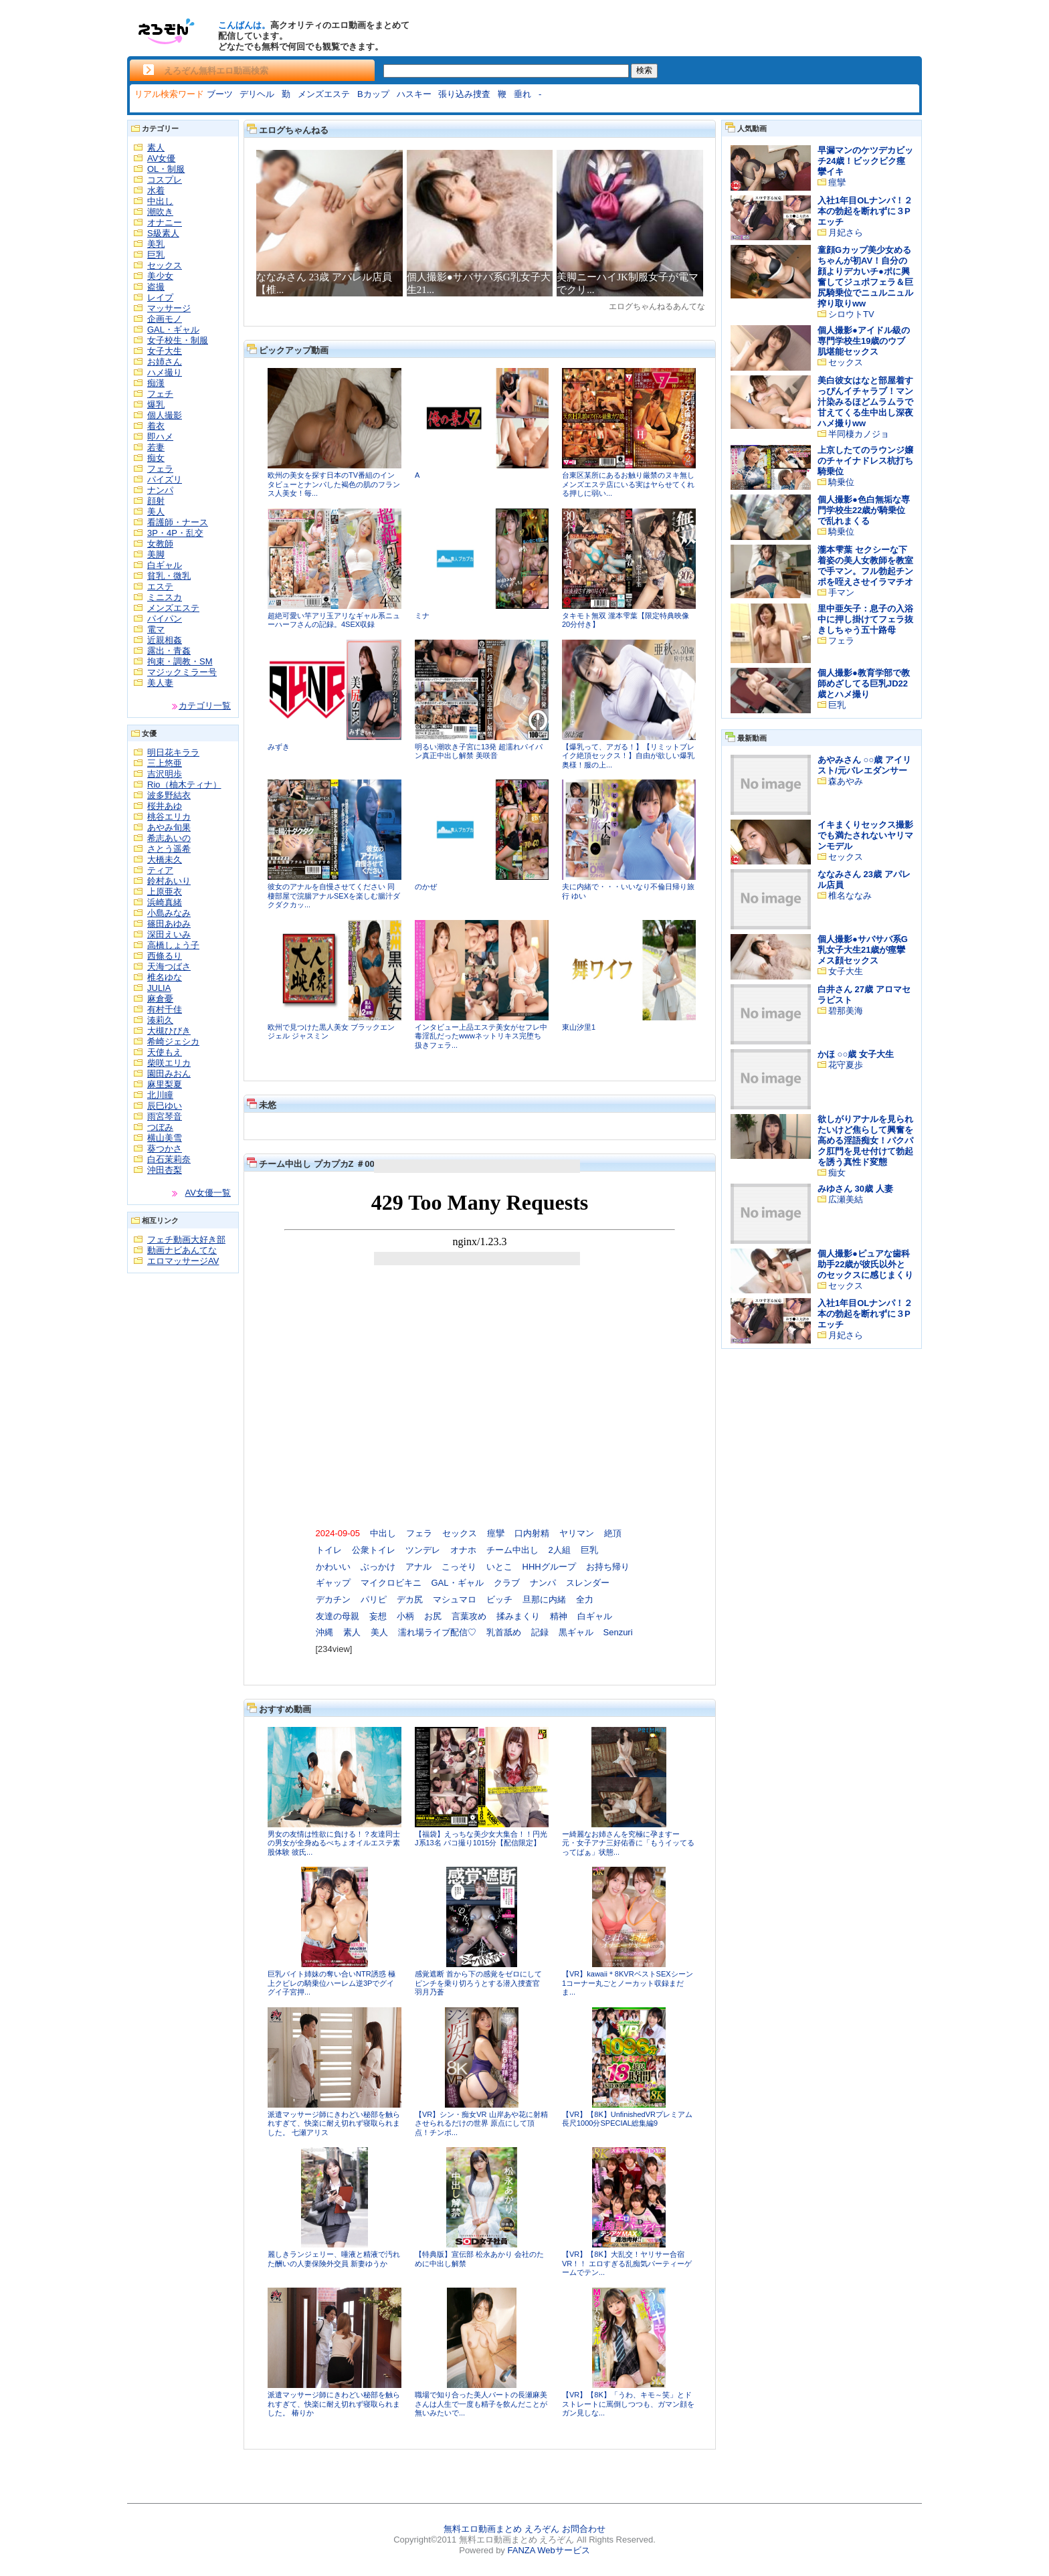 Image resolution: width=1049 pixels, height=2576 pixels. What do you see at coordinates (173, 330) in the screenshot?
I see `GAL・ギャル` at bounding box center [173, 330].